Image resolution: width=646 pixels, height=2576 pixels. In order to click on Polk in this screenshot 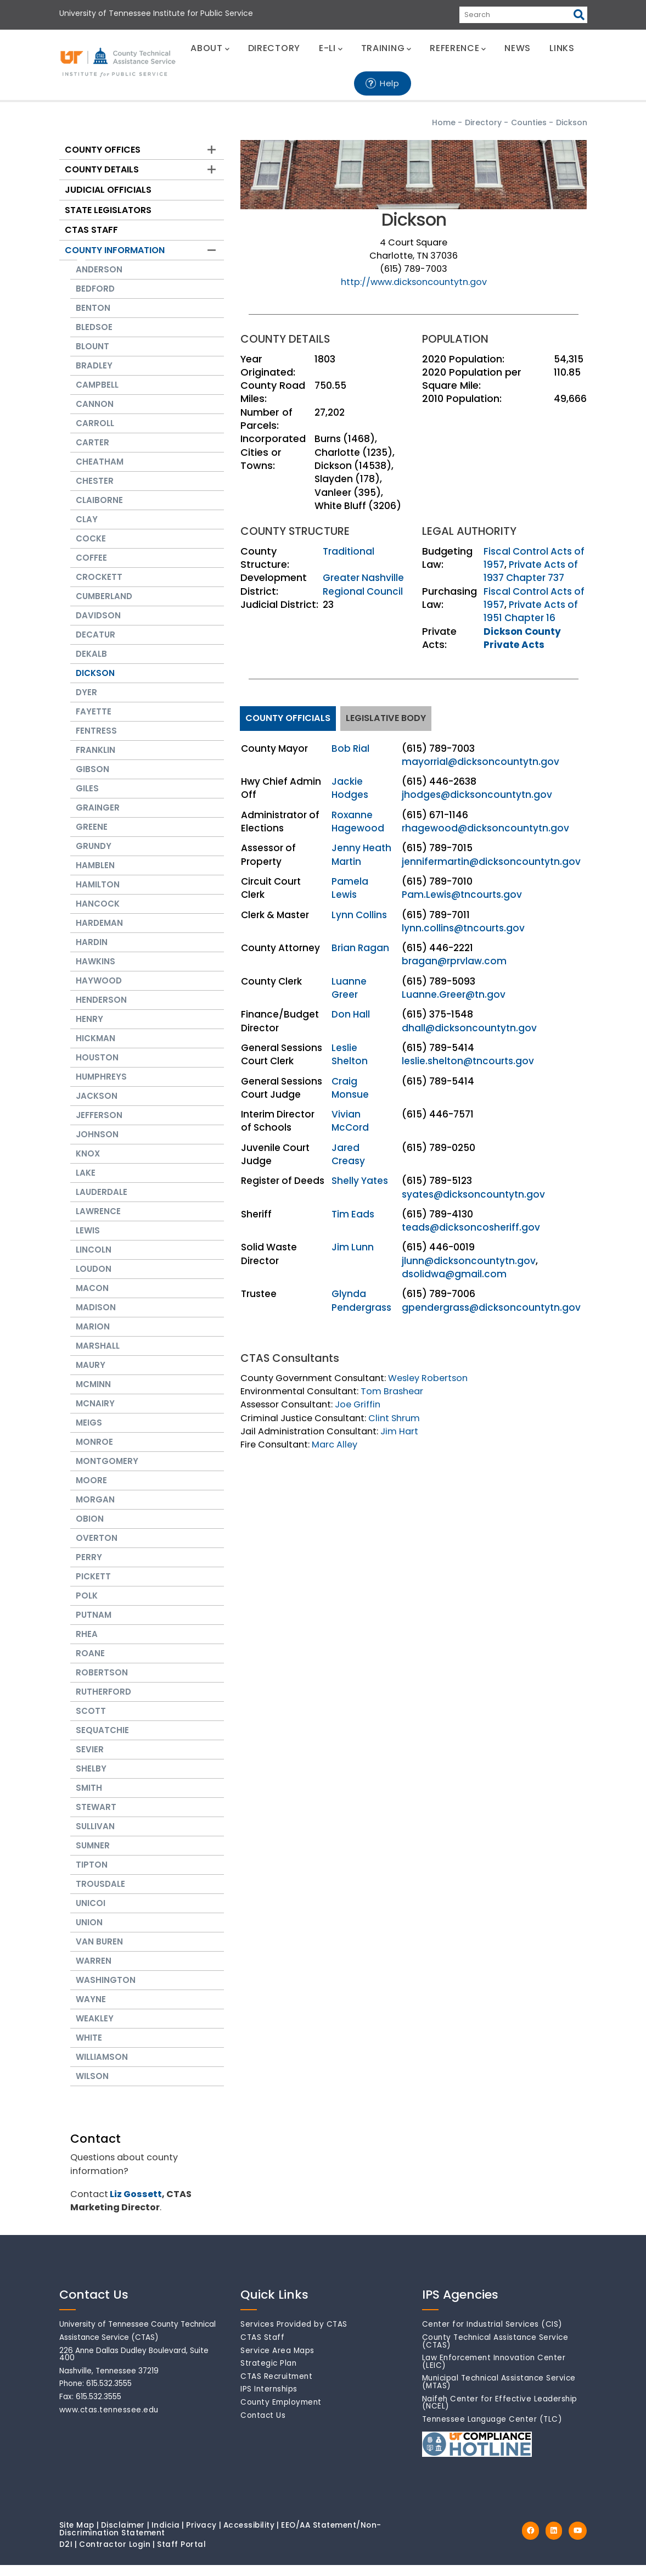, I will do `click(87, 1606)`.